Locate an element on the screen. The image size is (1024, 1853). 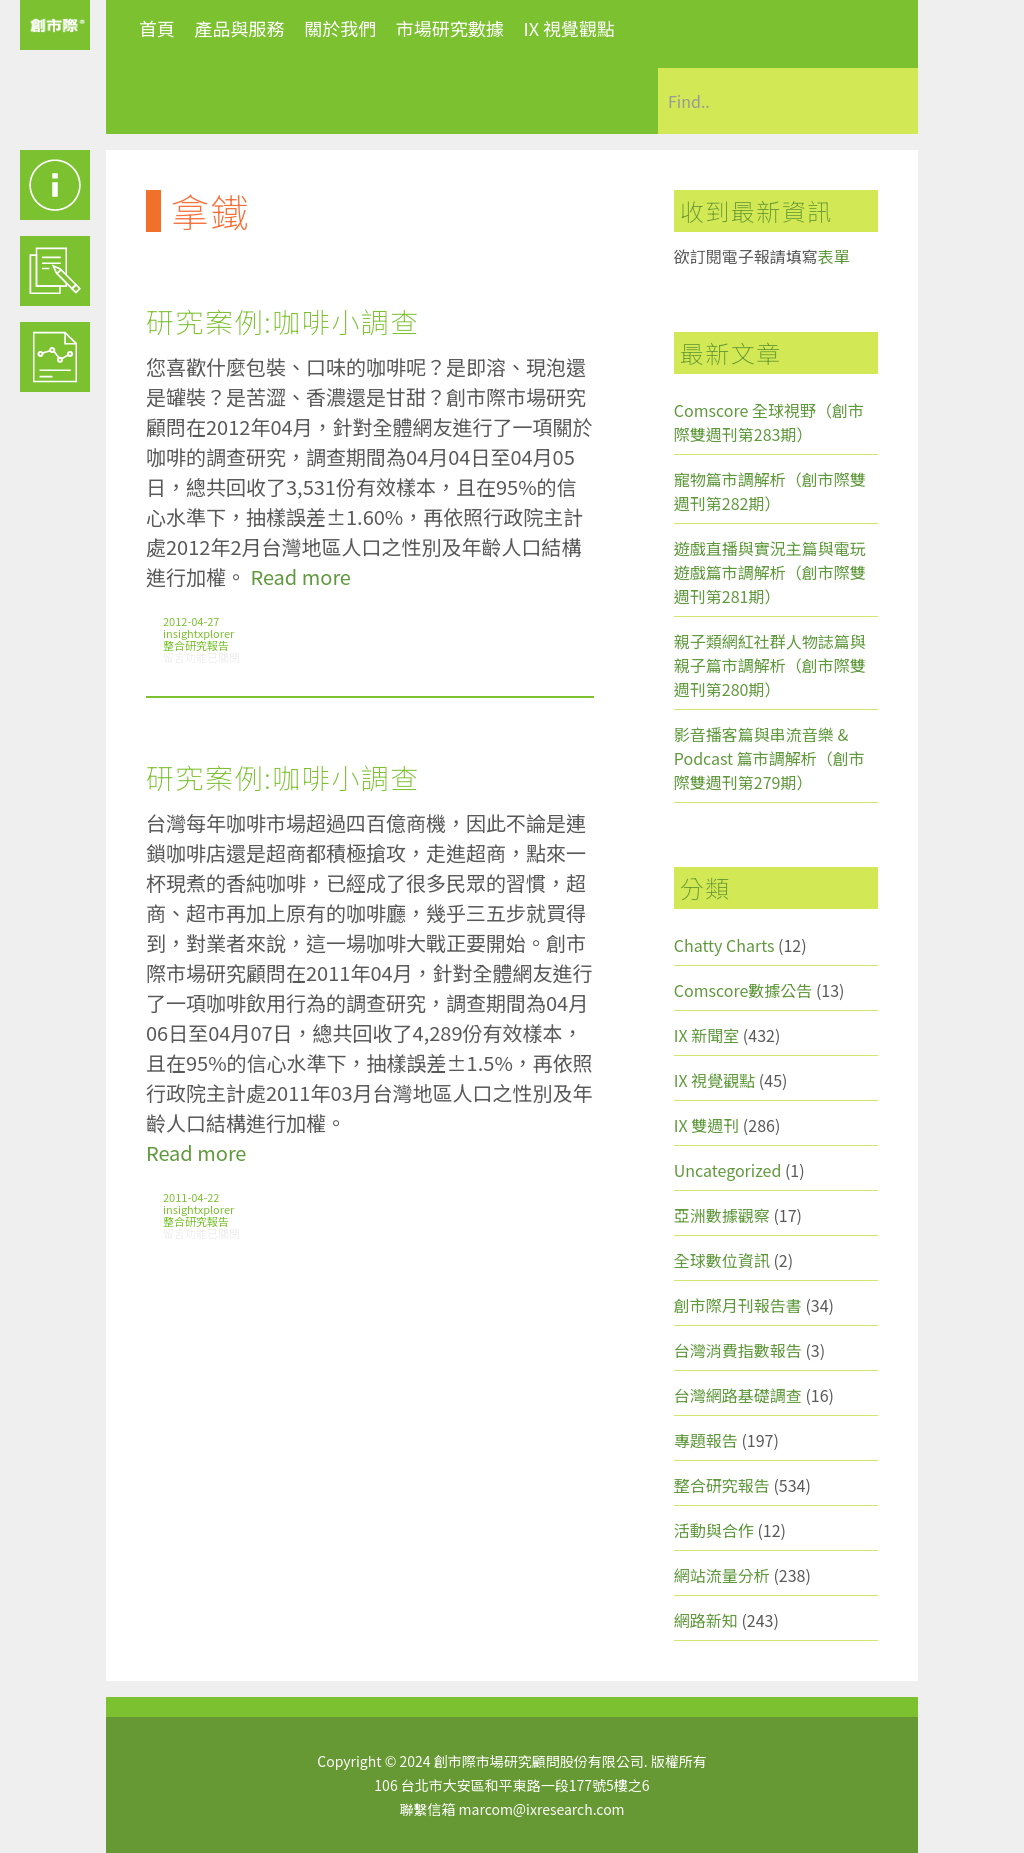
關於我們 is located at coordinates (340, 28).